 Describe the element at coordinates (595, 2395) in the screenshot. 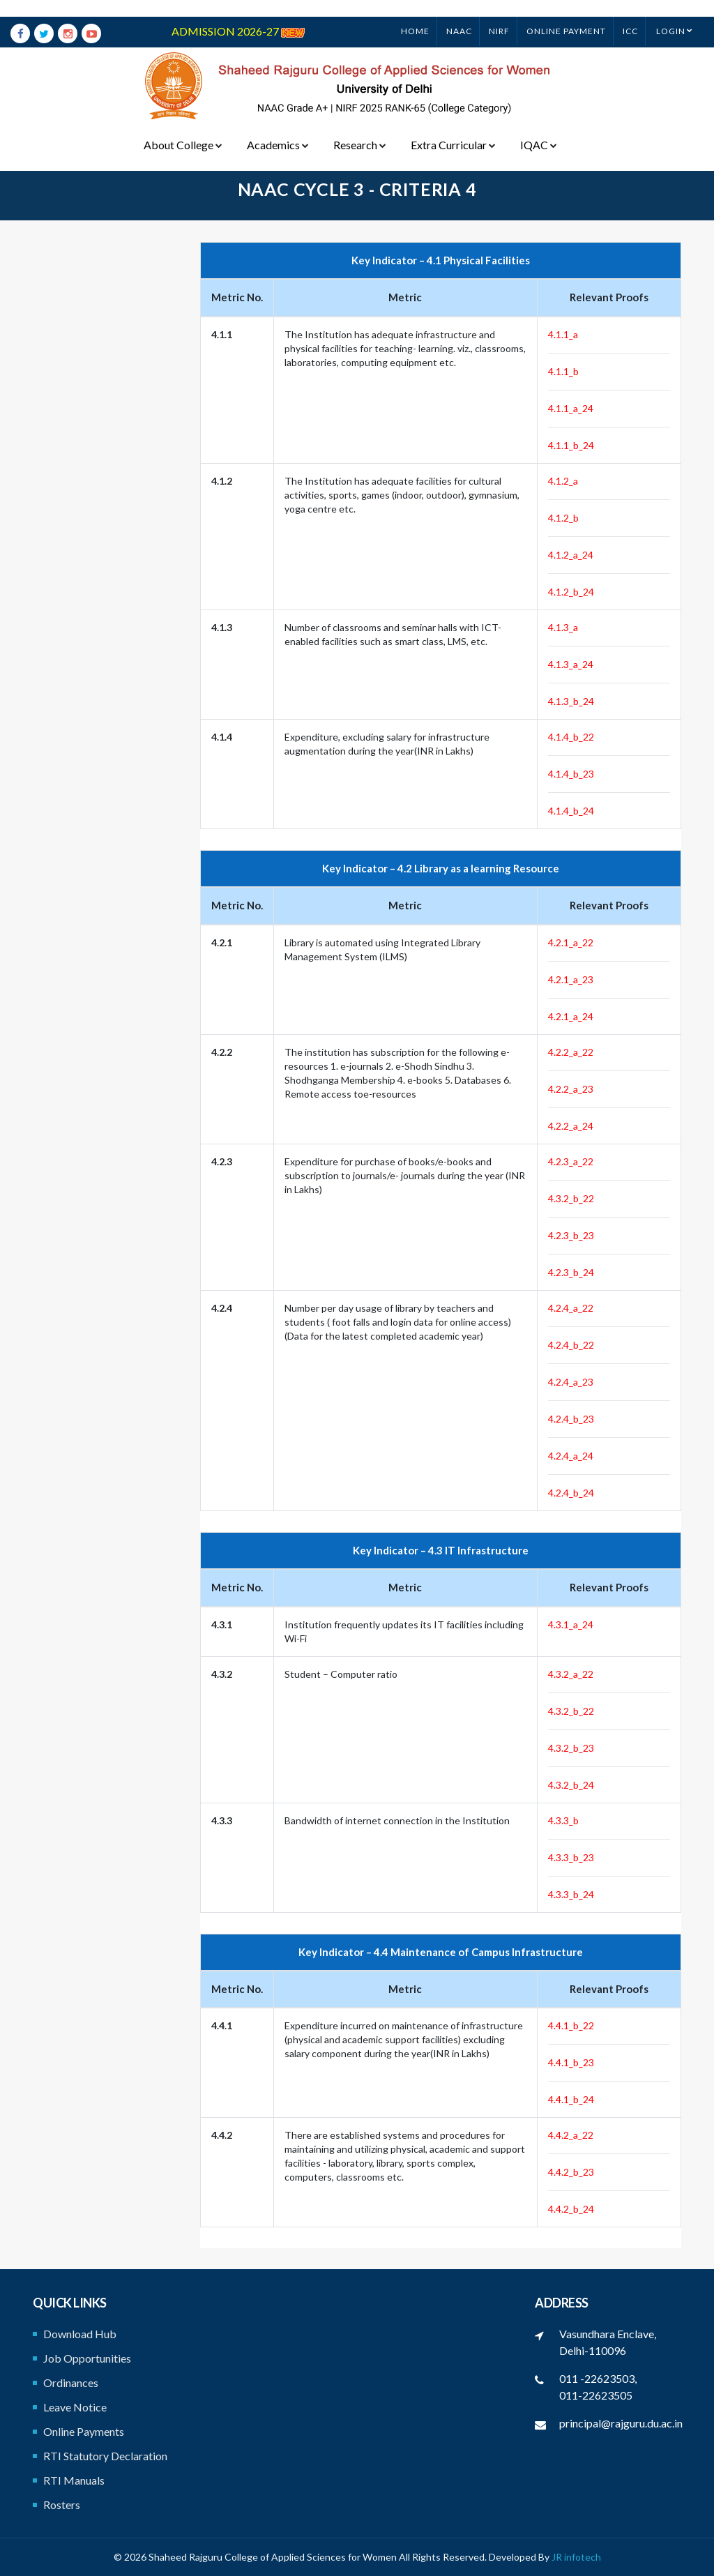

I see `011-22623505` at that location.